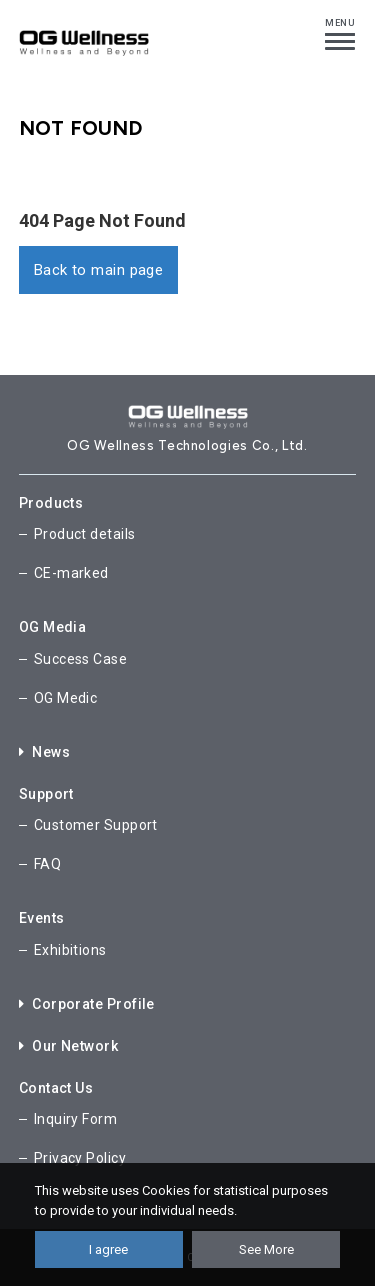  What do you see at coordinates (71, 573) in the screenshot?
I see `CE-marked` at bounding box center [71, 573].